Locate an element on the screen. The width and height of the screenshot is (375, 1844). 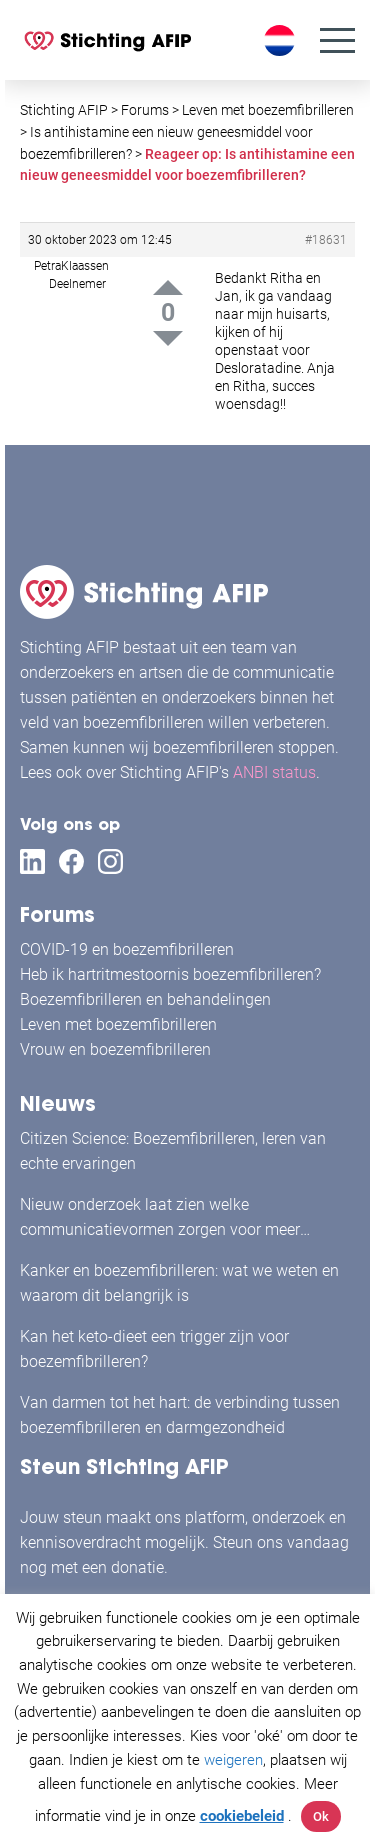
Leven met boezemfibrilleren is located at coordinates (118, 1024).